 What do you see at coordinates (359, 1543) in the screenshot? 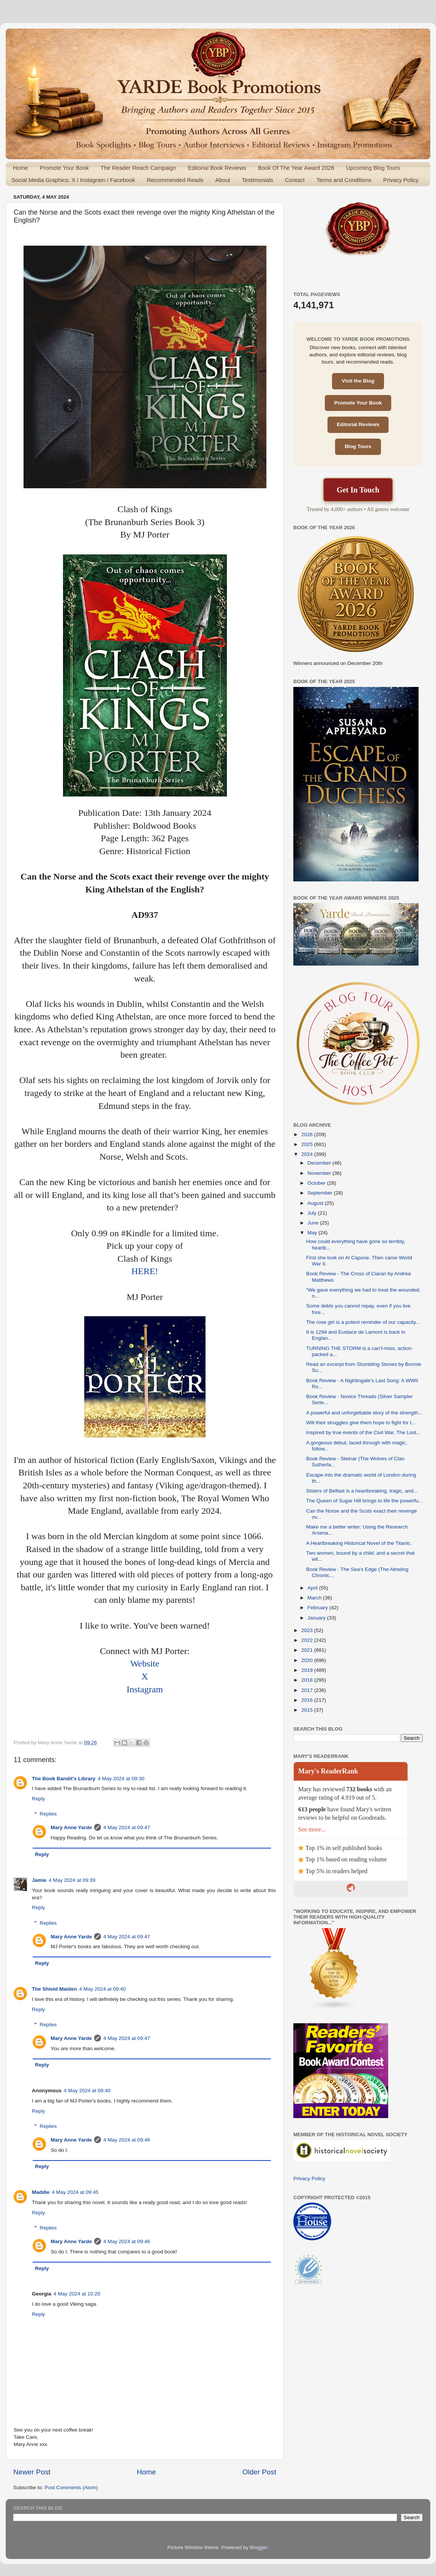
I see `A Heartbreaking Historical Novel of the Titanic.` at bounding box center [359, 1543].